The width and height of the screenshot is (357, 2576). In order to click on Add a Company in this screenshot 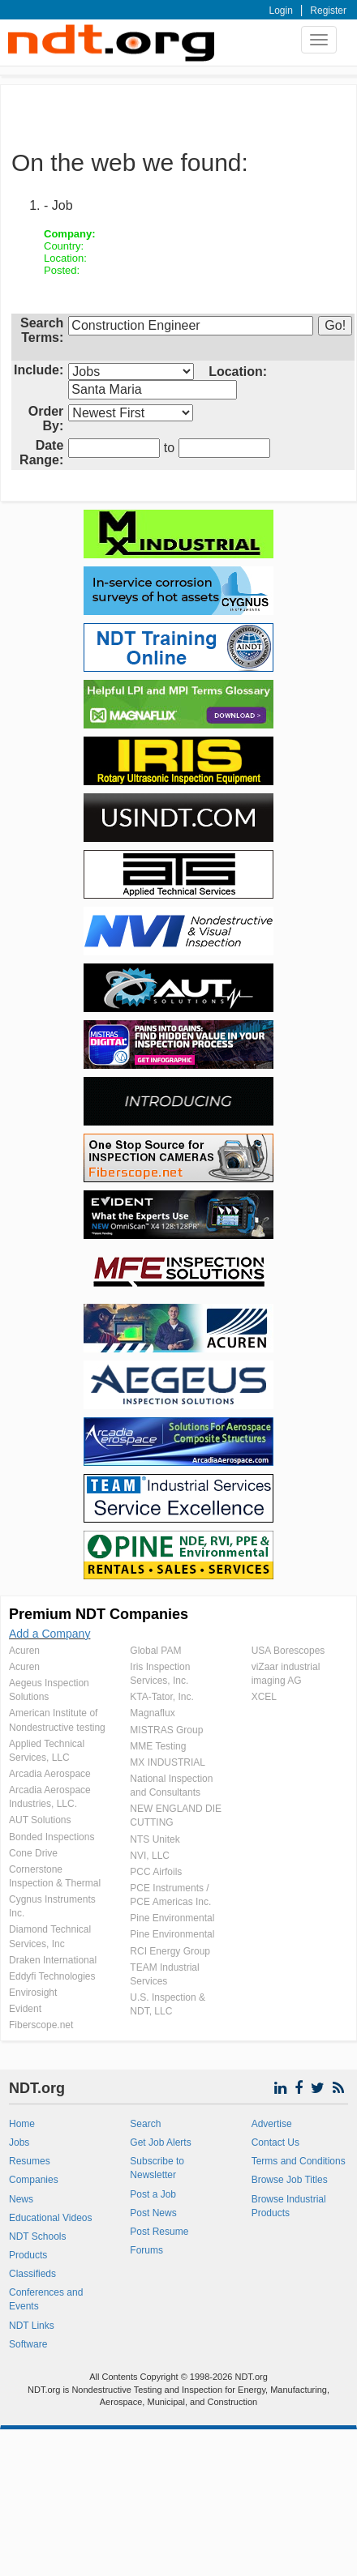, I will do `click(49, 1633)`.